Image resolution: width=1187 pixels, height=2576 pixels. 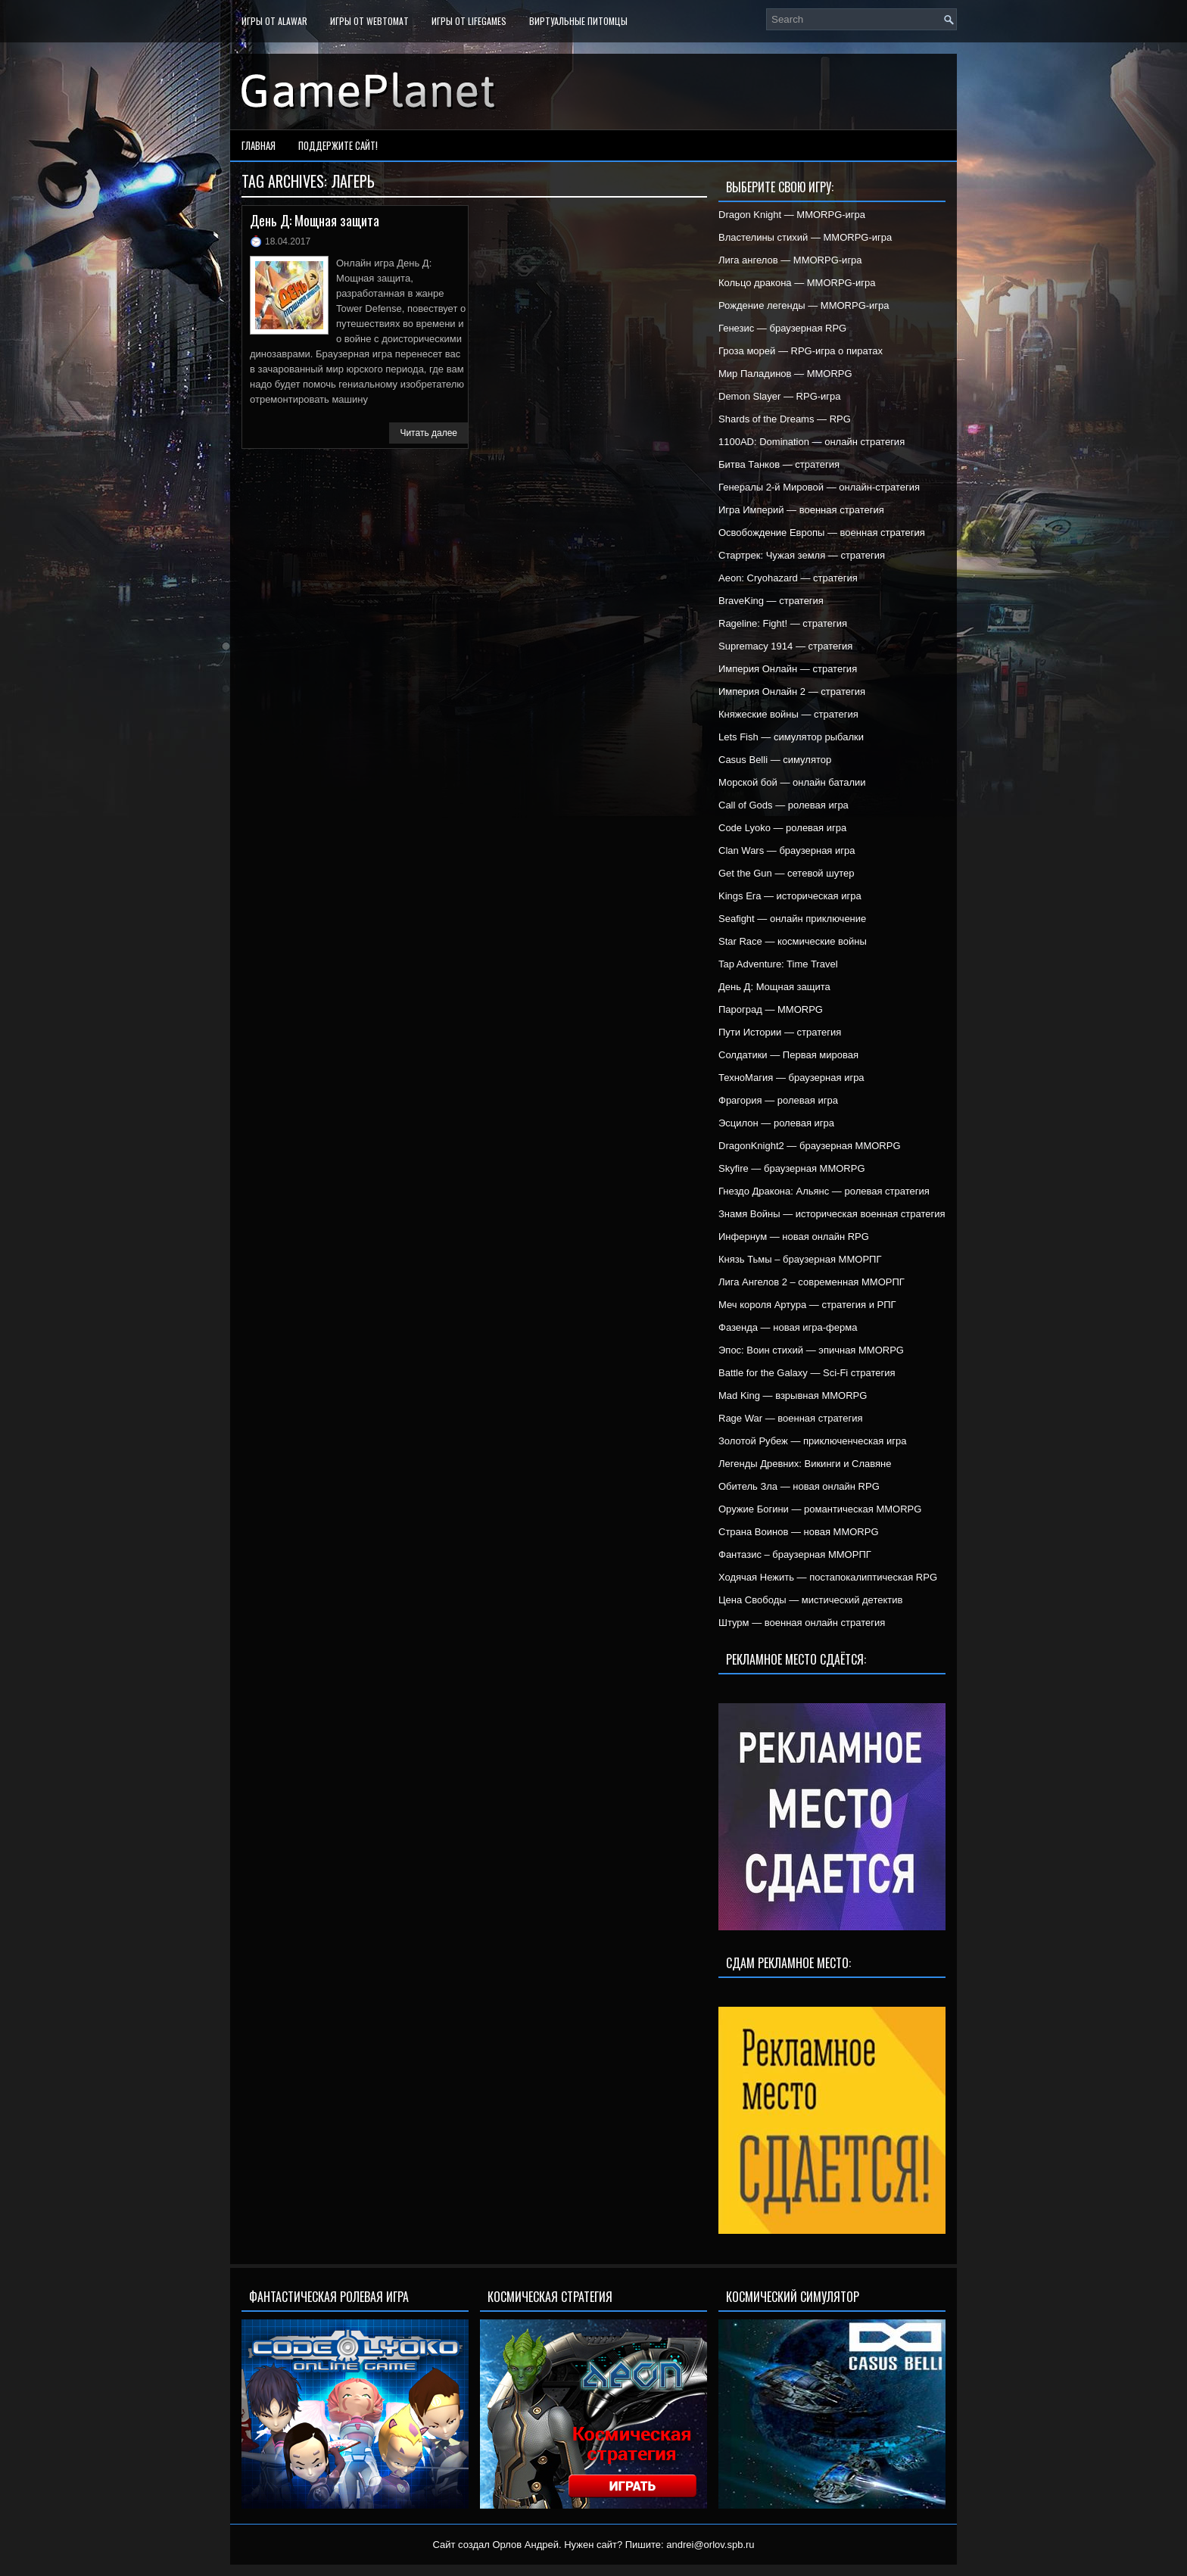 I want to click on Игры от LifeGames, so click(x=468, y=20).